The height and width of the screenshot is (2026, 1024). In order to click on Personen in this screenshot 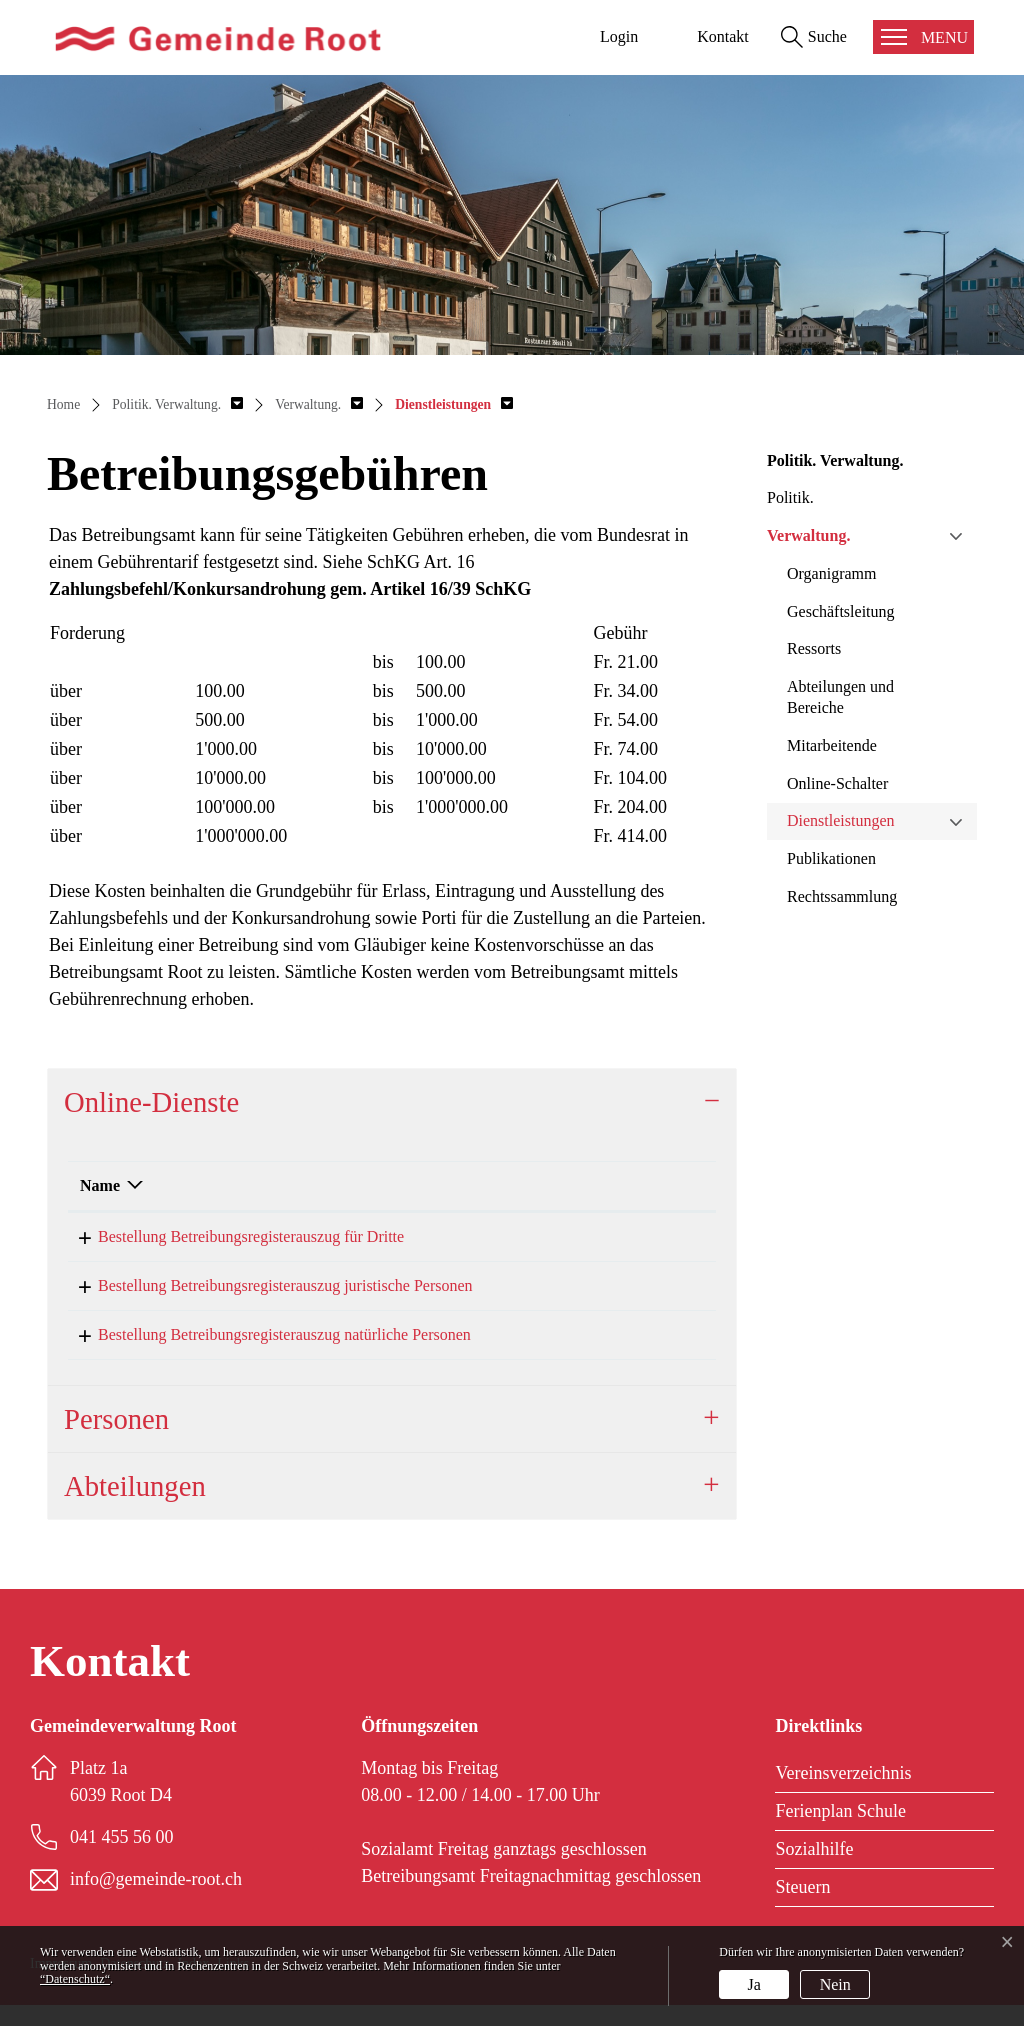, I will do `click(116, 1440)`.